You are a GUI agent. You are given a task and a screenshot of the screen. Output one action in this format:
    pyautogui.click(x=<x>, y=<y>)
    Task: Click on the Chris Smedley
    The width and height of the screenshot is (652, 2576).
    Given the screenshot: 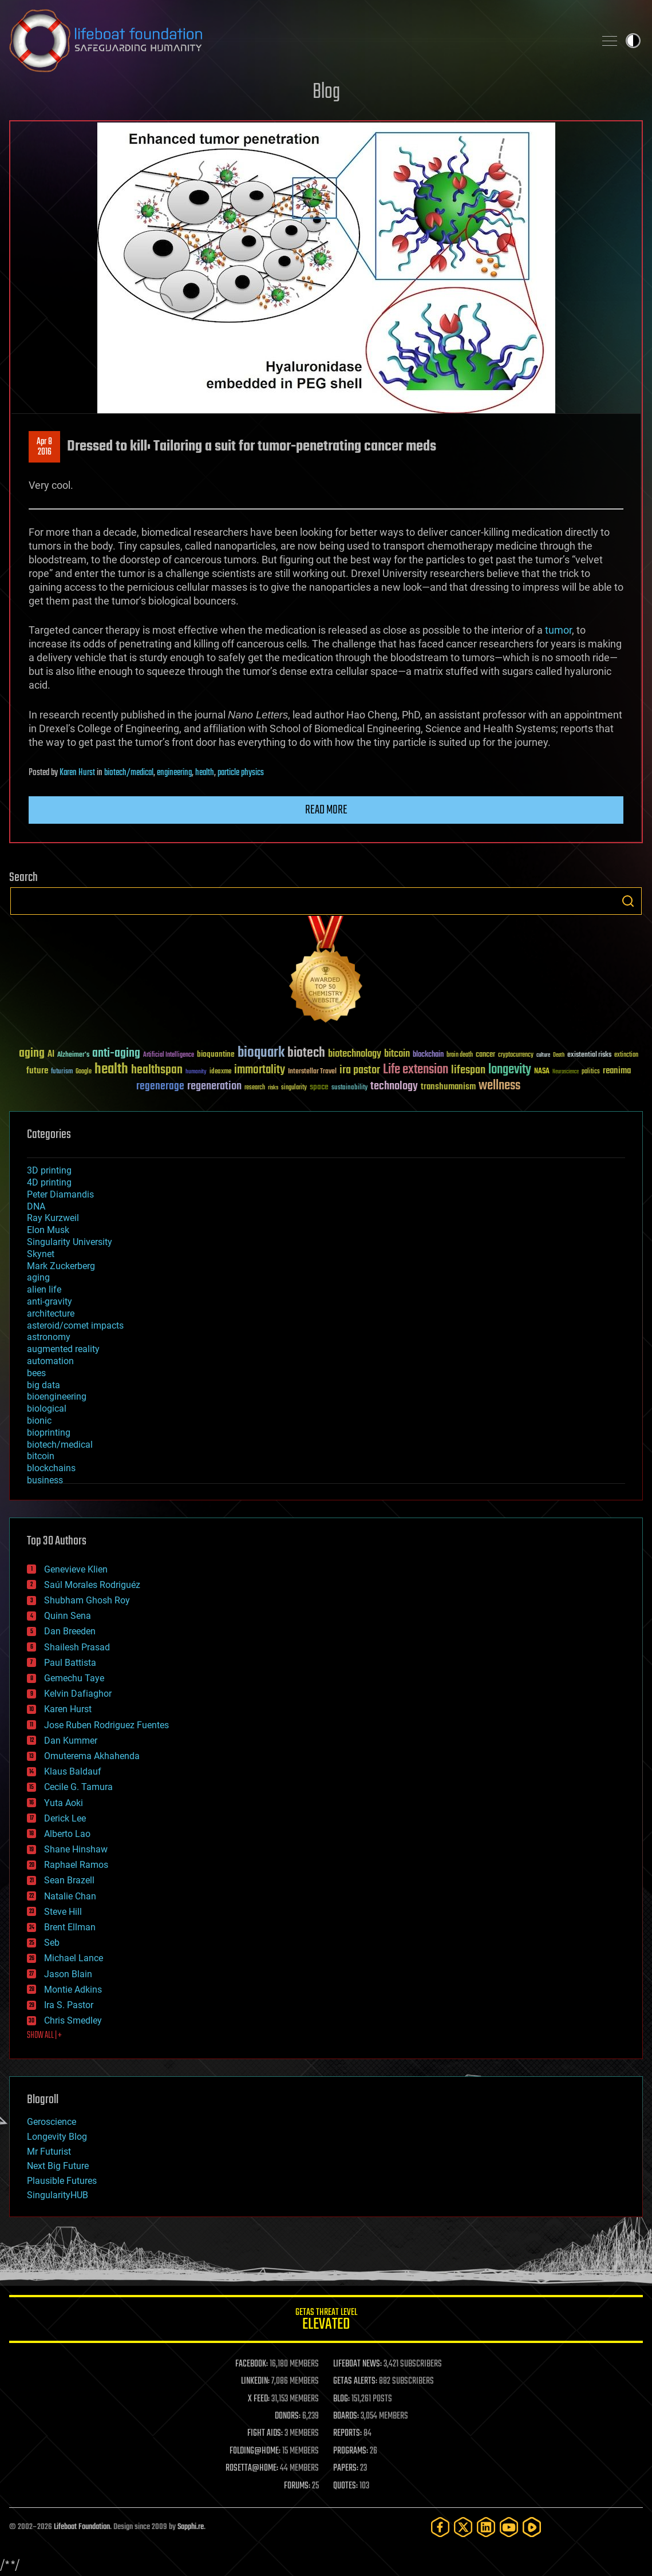 What is the action you would take?
    pyautogui.click(x=73, y=2020)
    